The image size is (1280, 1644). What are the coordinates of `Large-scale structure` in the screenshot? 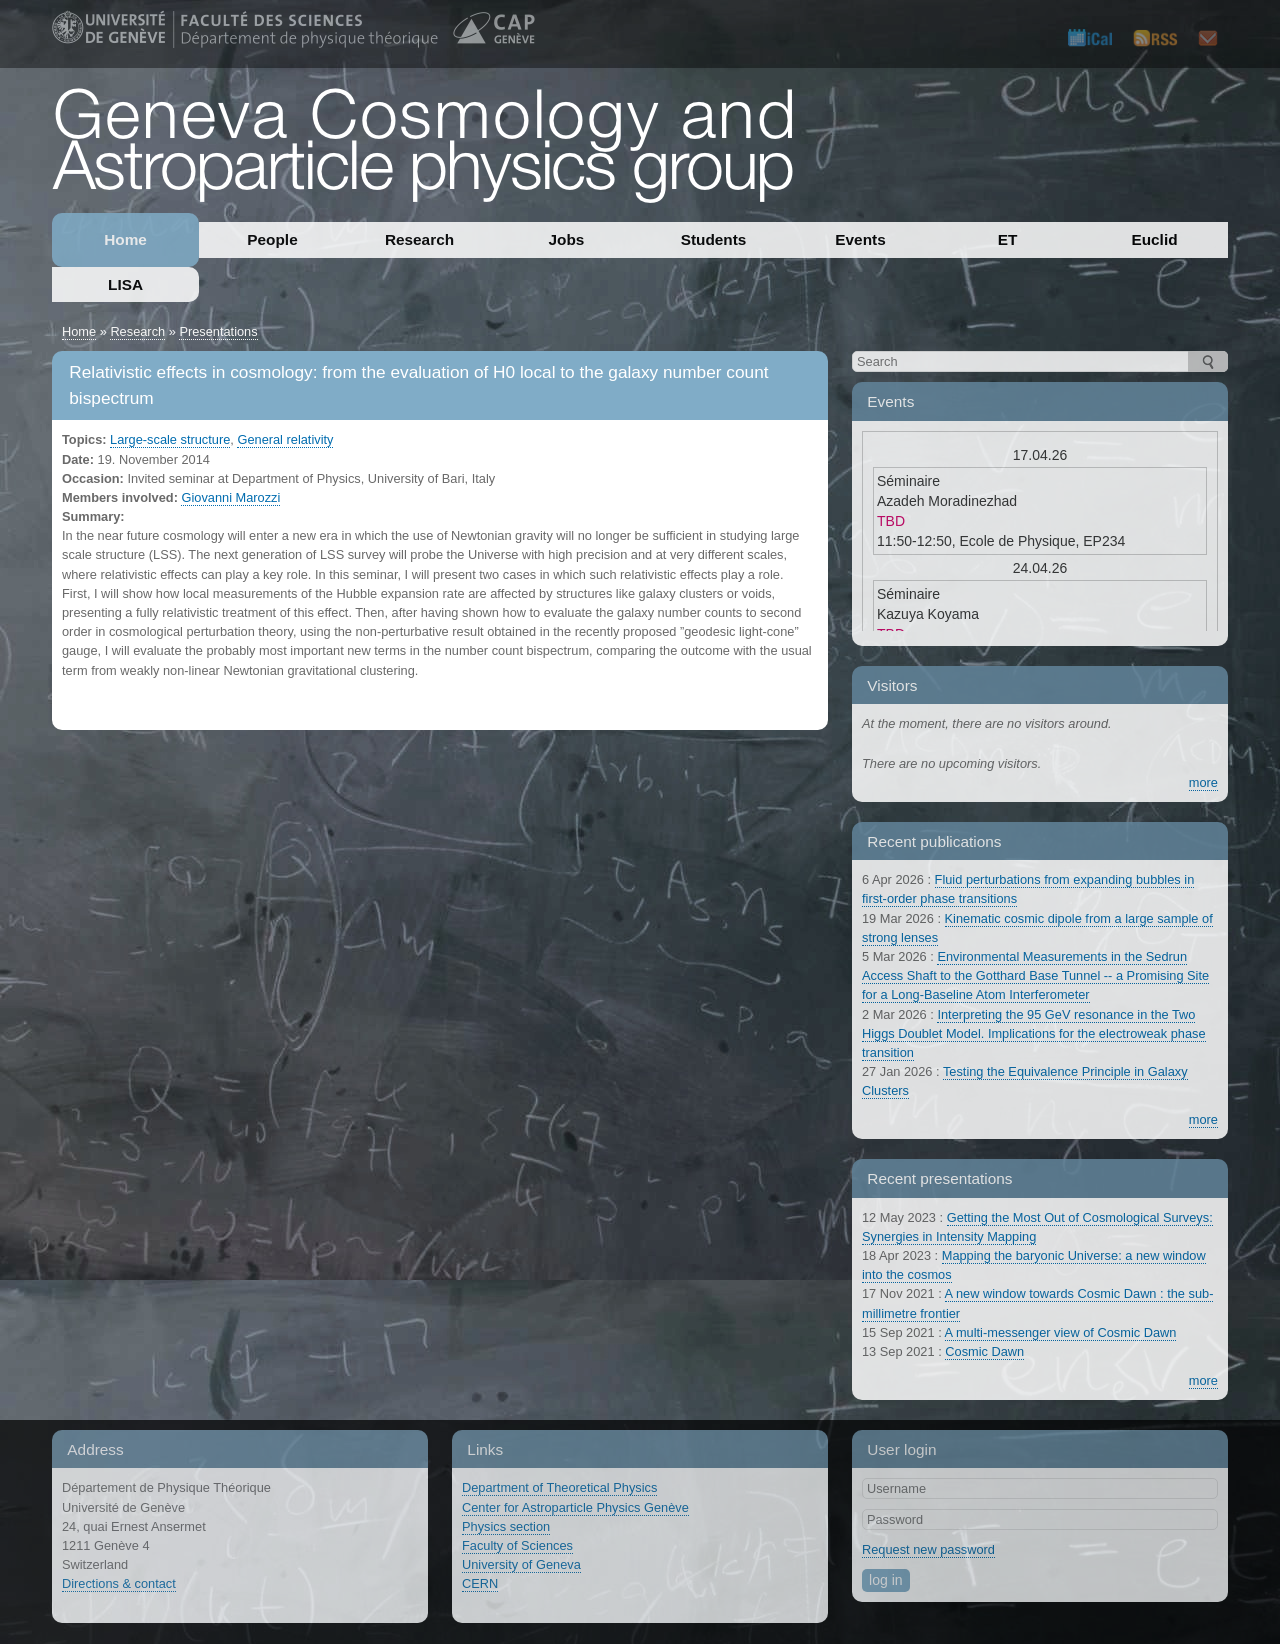 It's located at (170, 439).